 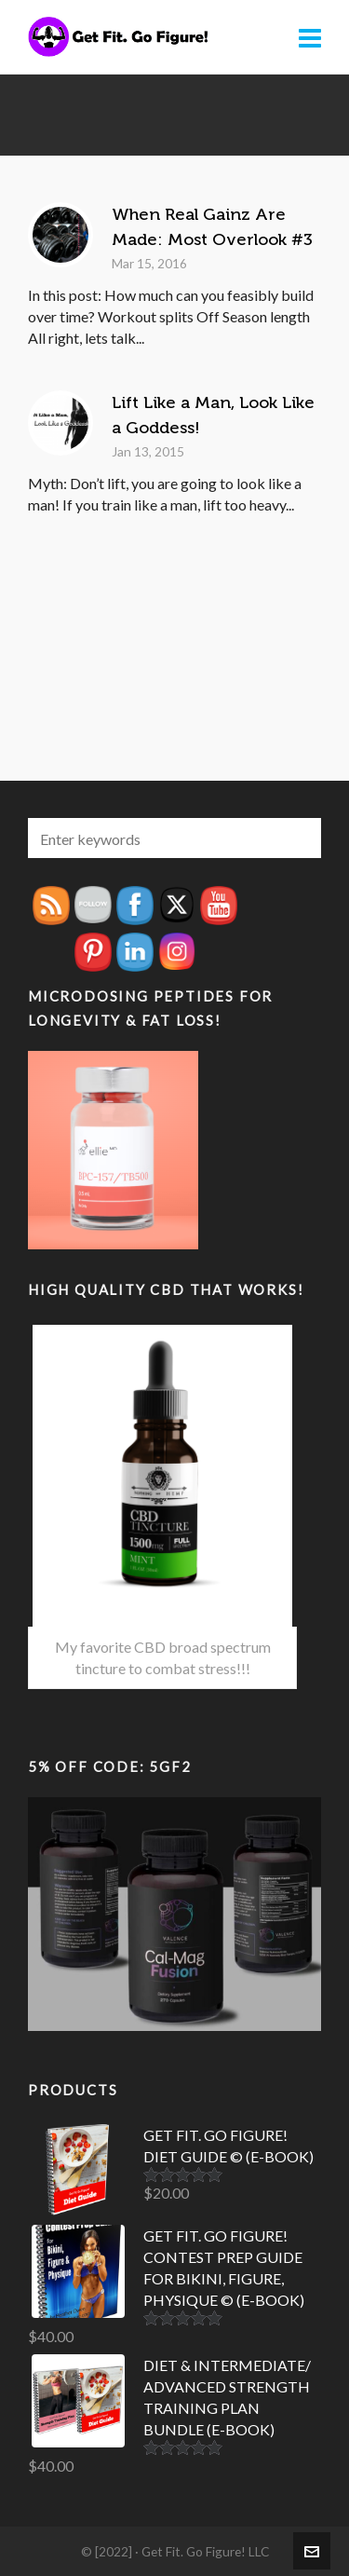 What do you see at coordinates (310, 37) in the screenshot?
I see `[Navigation]` at bounding box center [310, 37].